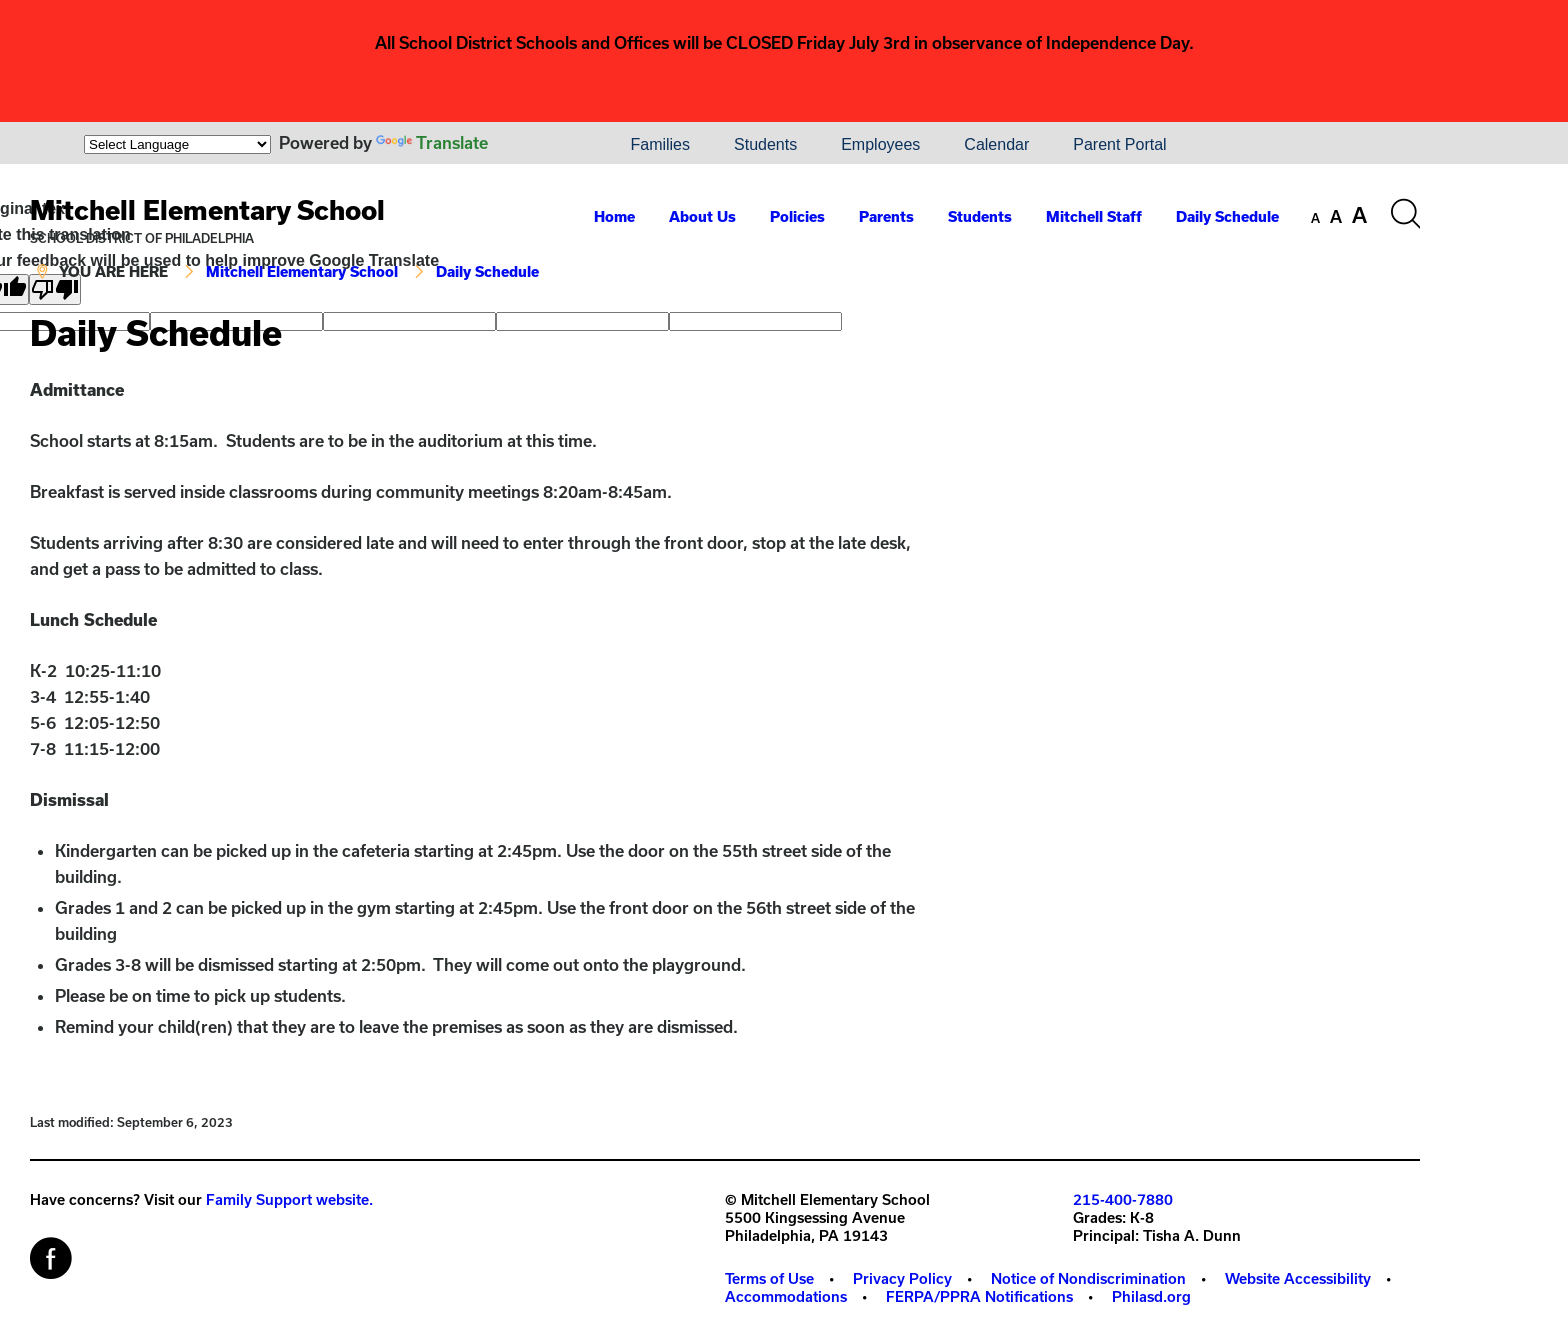 This screenshot has width=1568, height=1336. I want to click on About Us, so click(702, 216).